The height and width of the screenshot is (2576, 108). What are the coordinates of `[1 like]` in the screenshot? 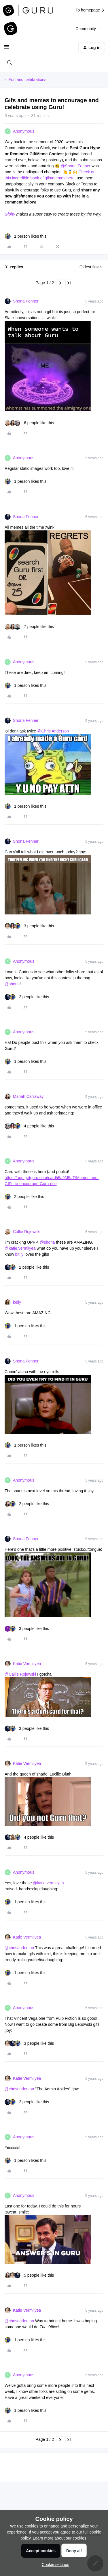 It's located at (25, 236).